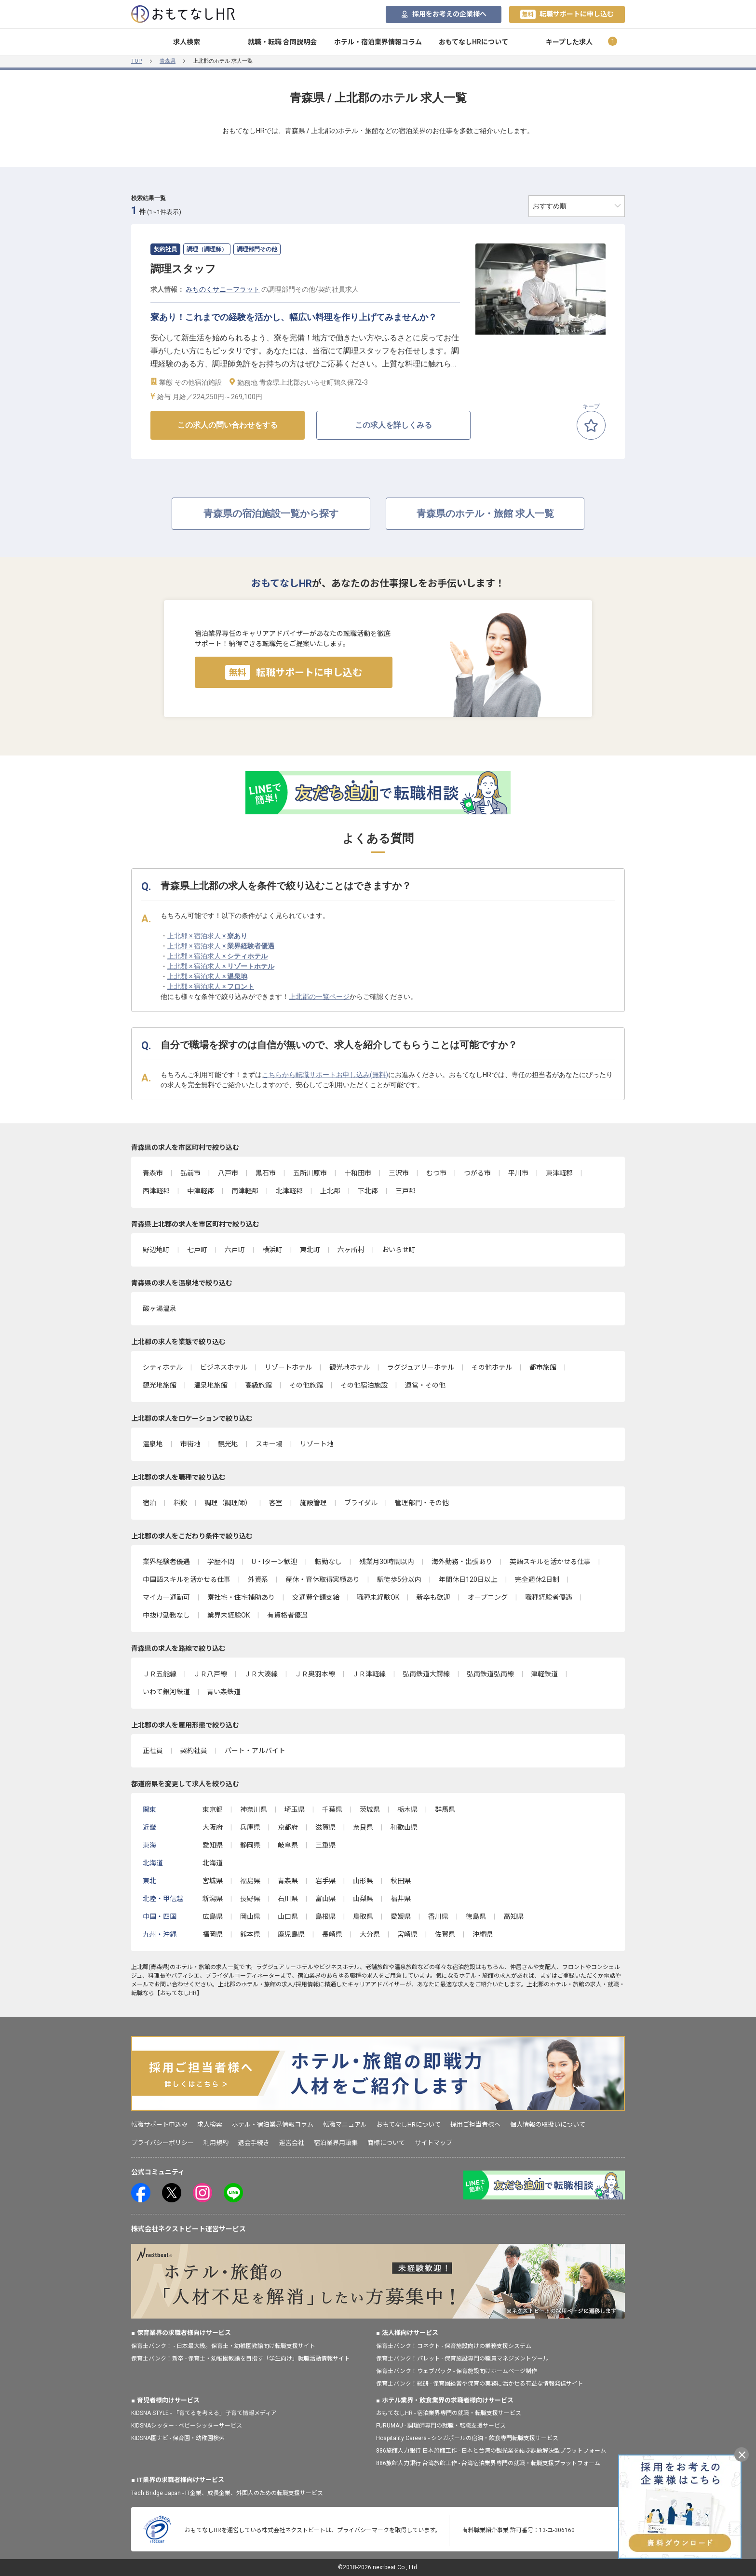 The width and height of the screenshot is (756, 2576). Describe the element at coordinates (386, 2142) in the screenshot. I see `商標について` at that location.